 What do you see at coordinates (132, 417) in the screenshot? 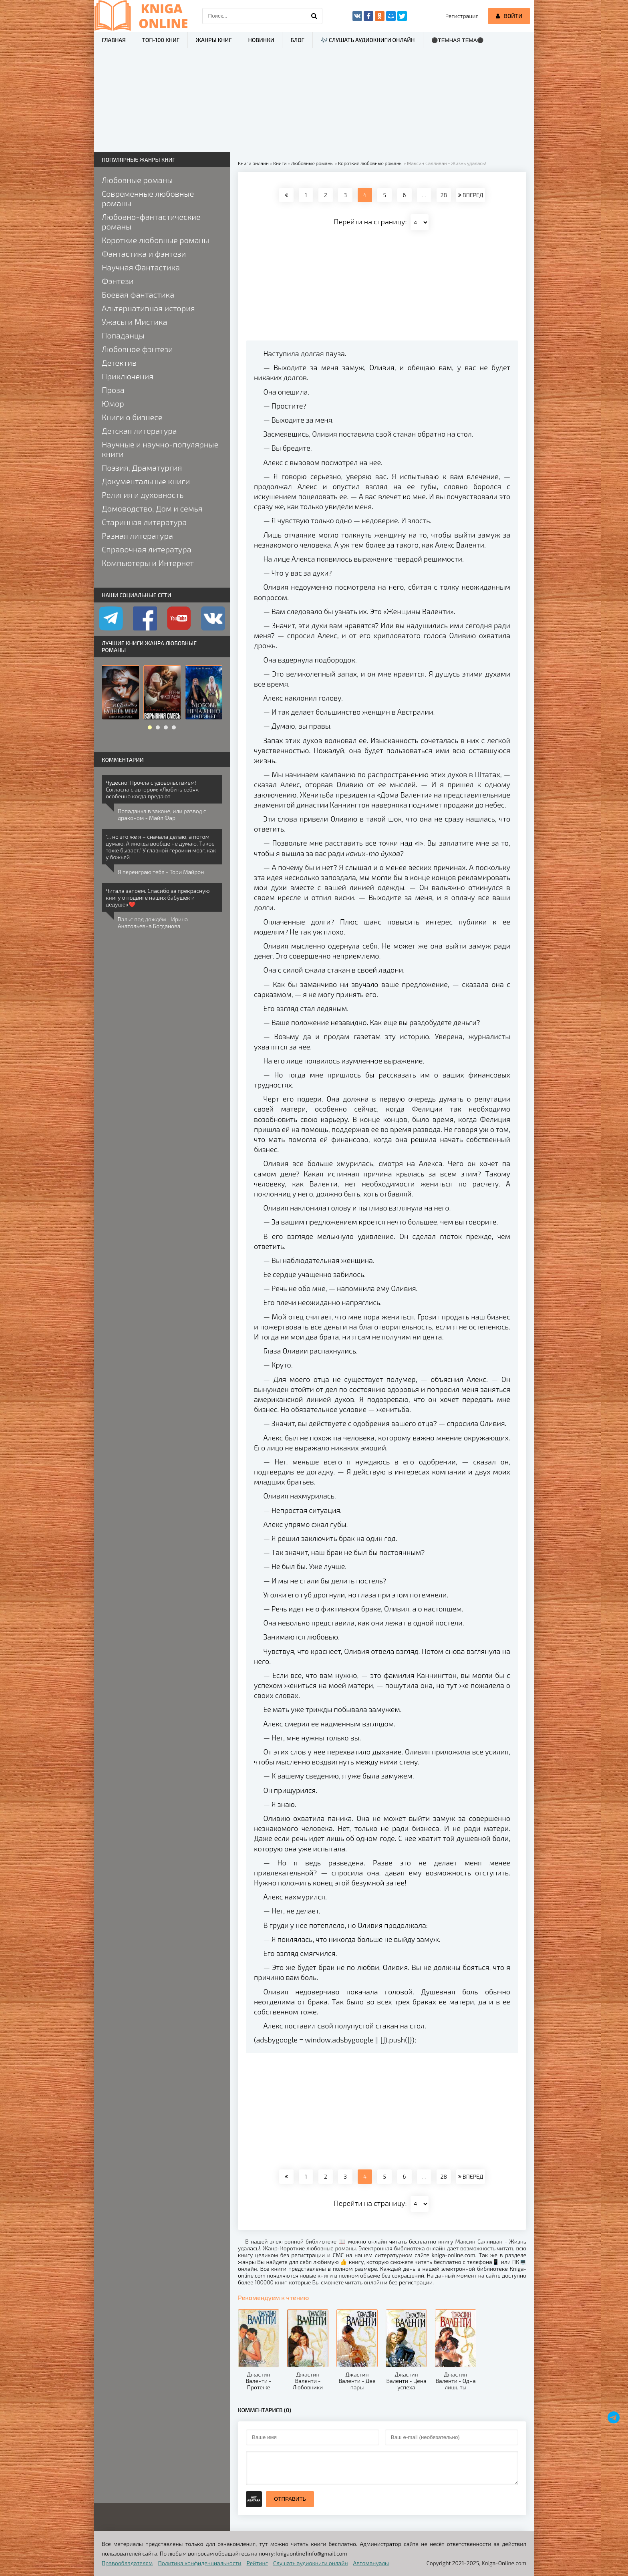
I see `Книги о бизнесе` at bounding box center [132, 417].